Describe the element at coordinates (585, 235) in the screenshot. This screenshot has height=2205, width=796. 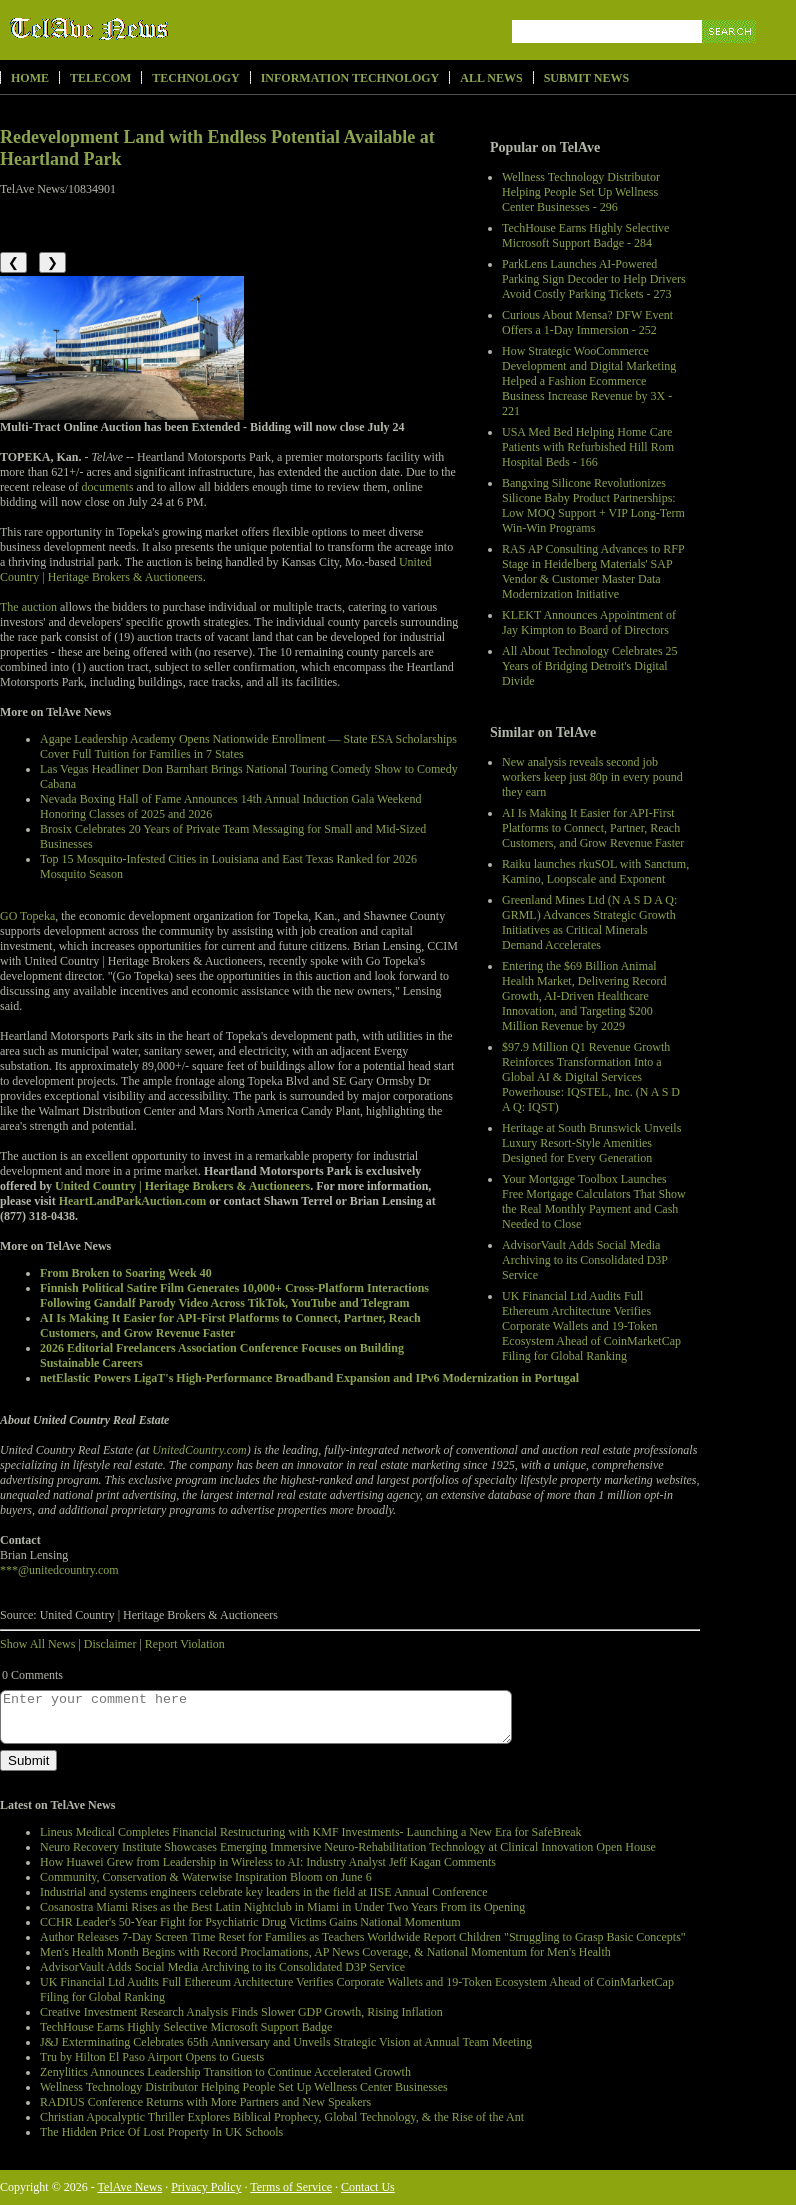
I see `TechHouse Earns Highly Selective Microsoft Support Badge - 284` at that location.